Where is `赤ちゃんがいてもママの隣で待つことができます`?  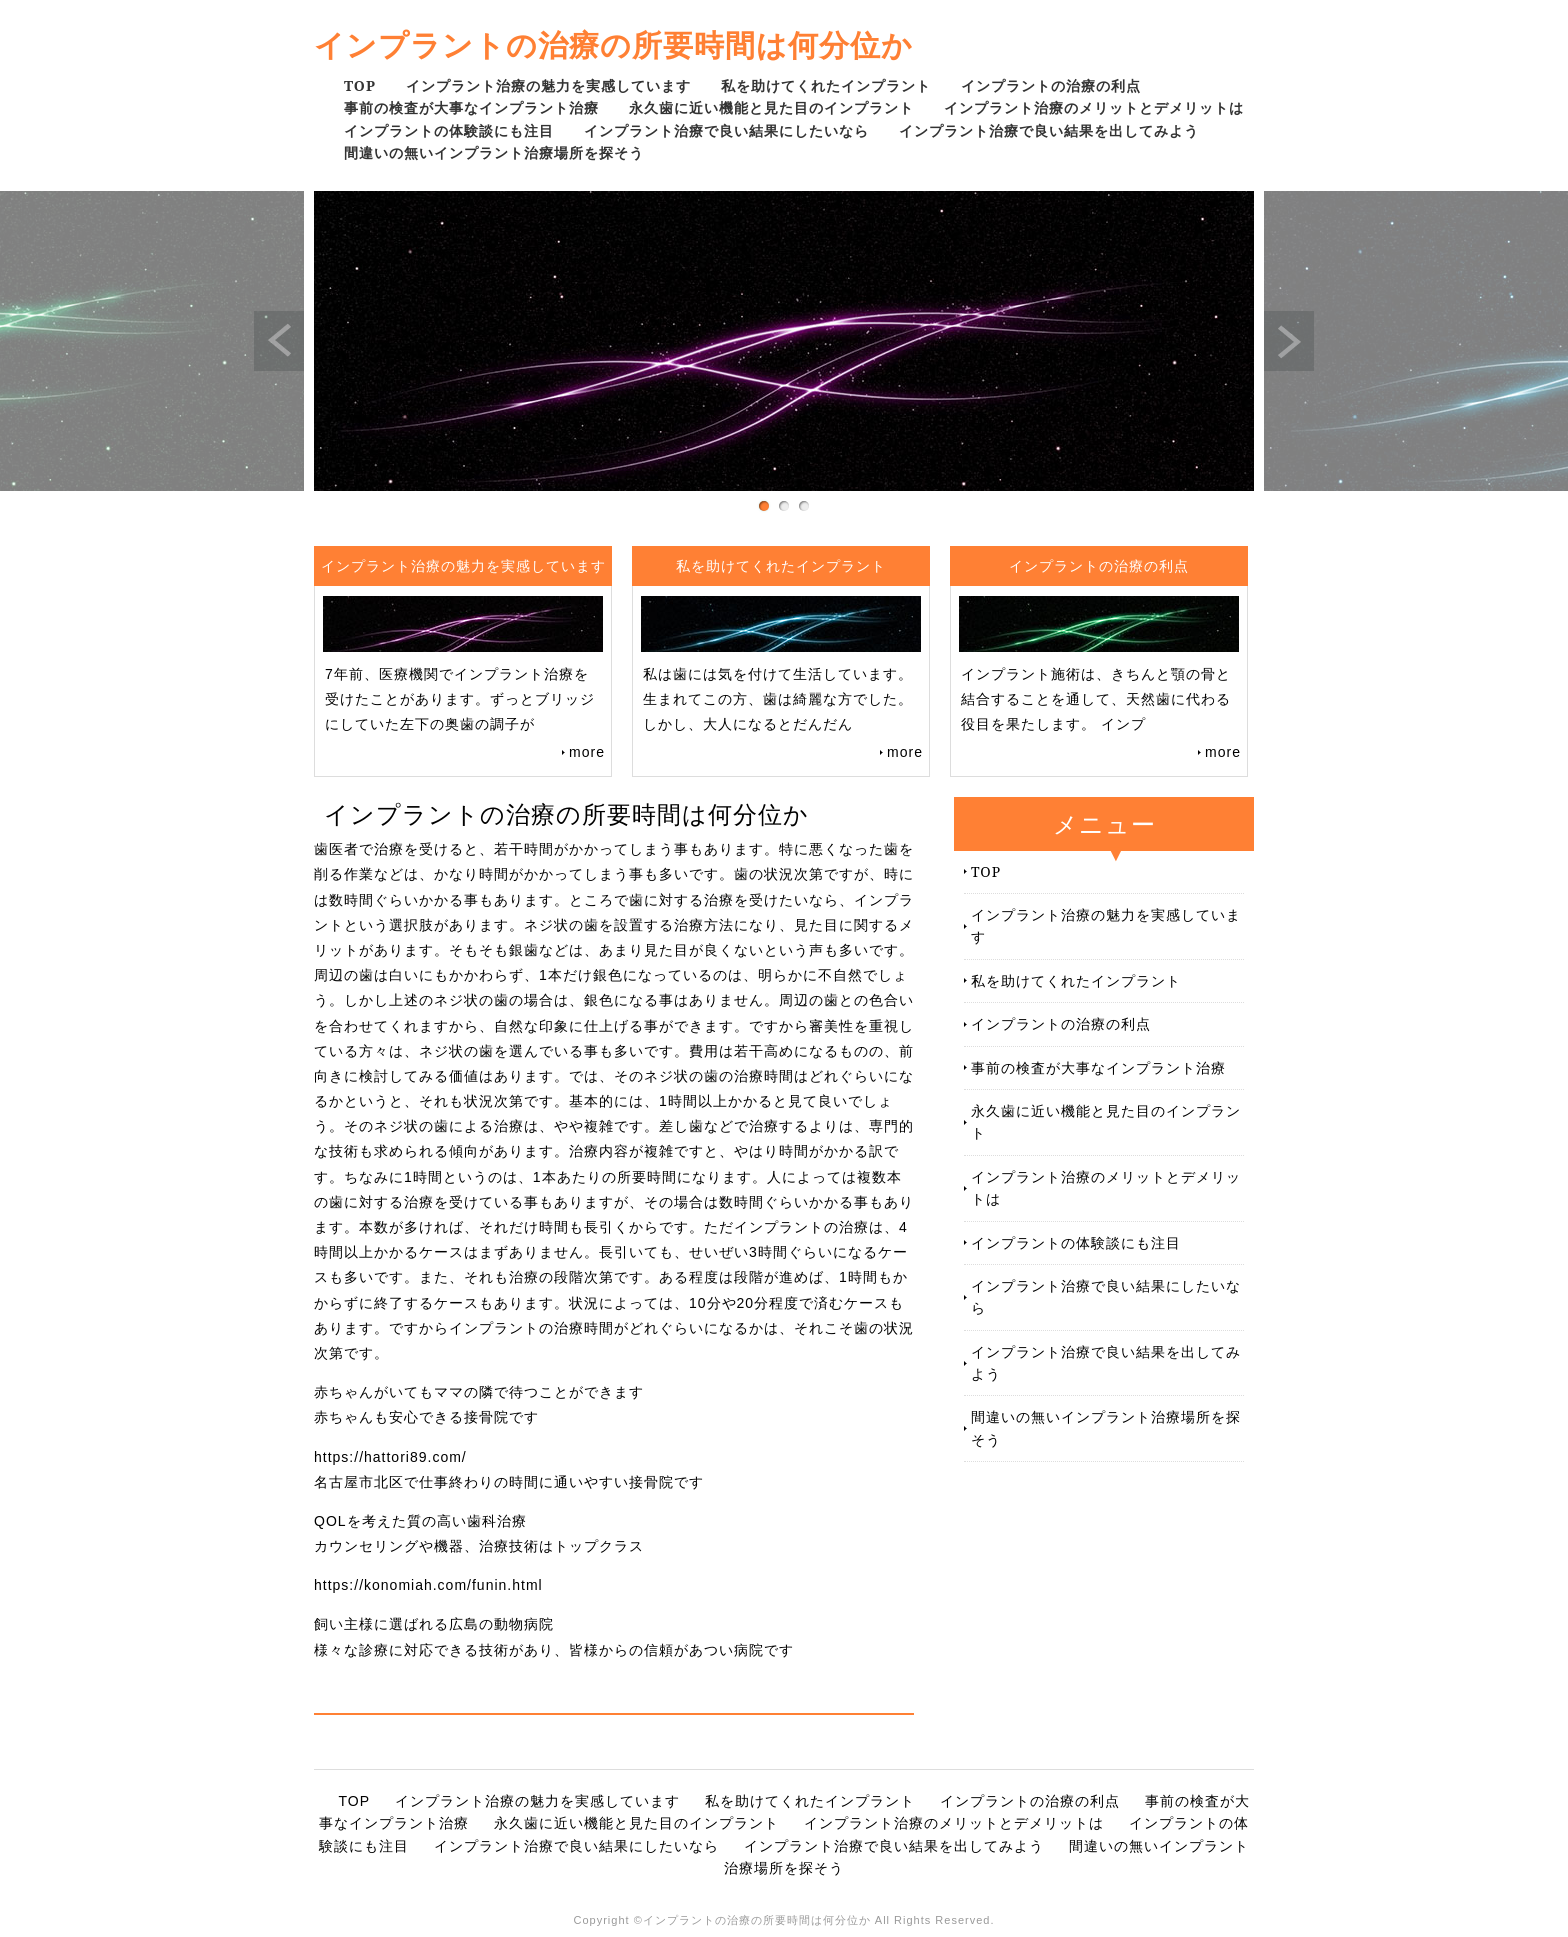 赤ちゃんがいてもママの隣で待つことができます is located at coordinates (479, 1392).